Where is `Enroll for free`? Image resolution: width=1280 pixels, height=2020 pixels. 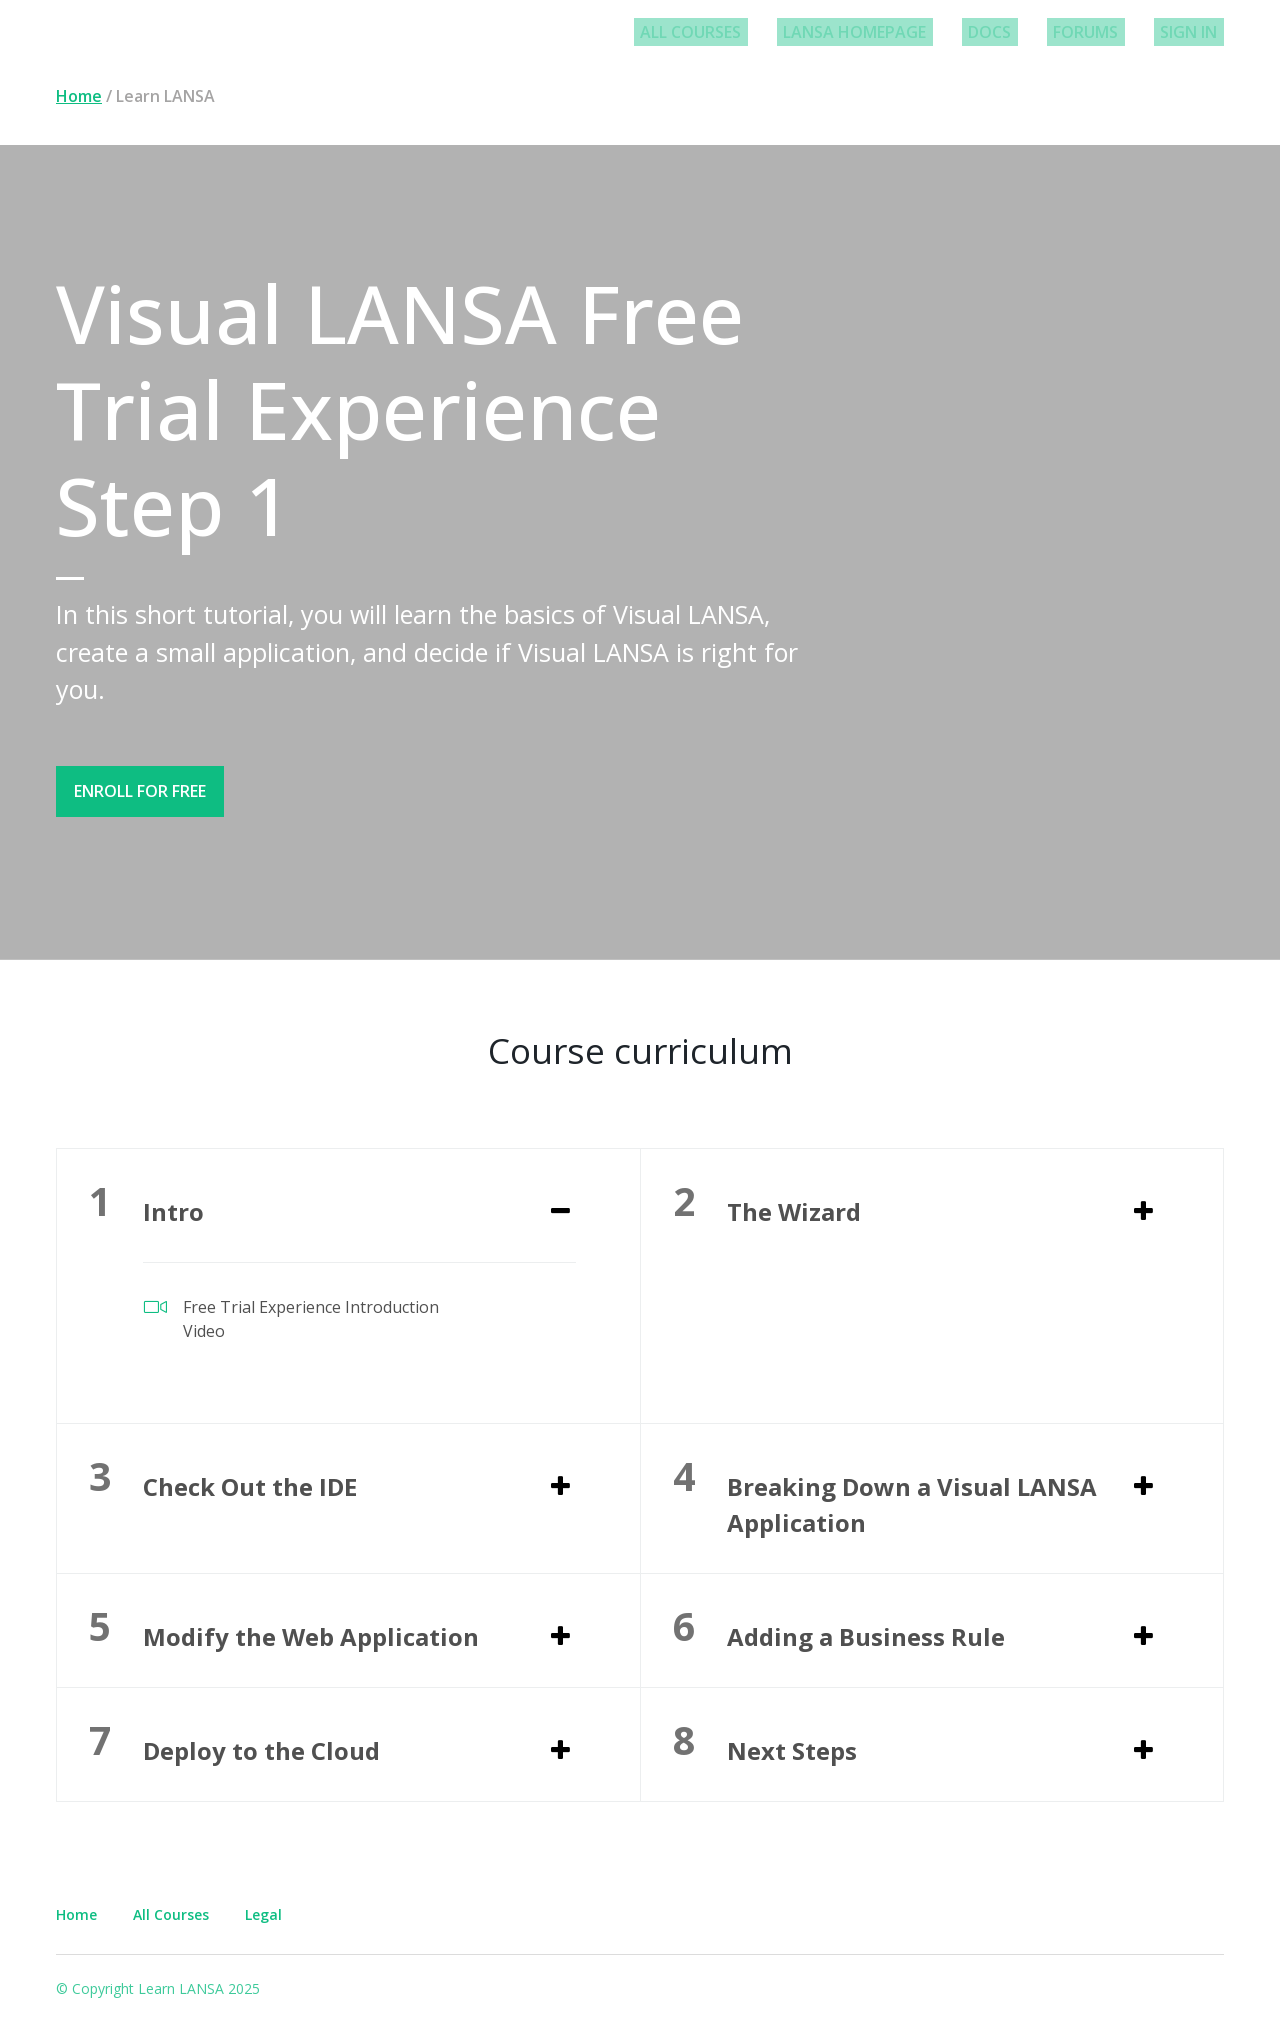
Enroll for free is located at coordinates (140, 791).